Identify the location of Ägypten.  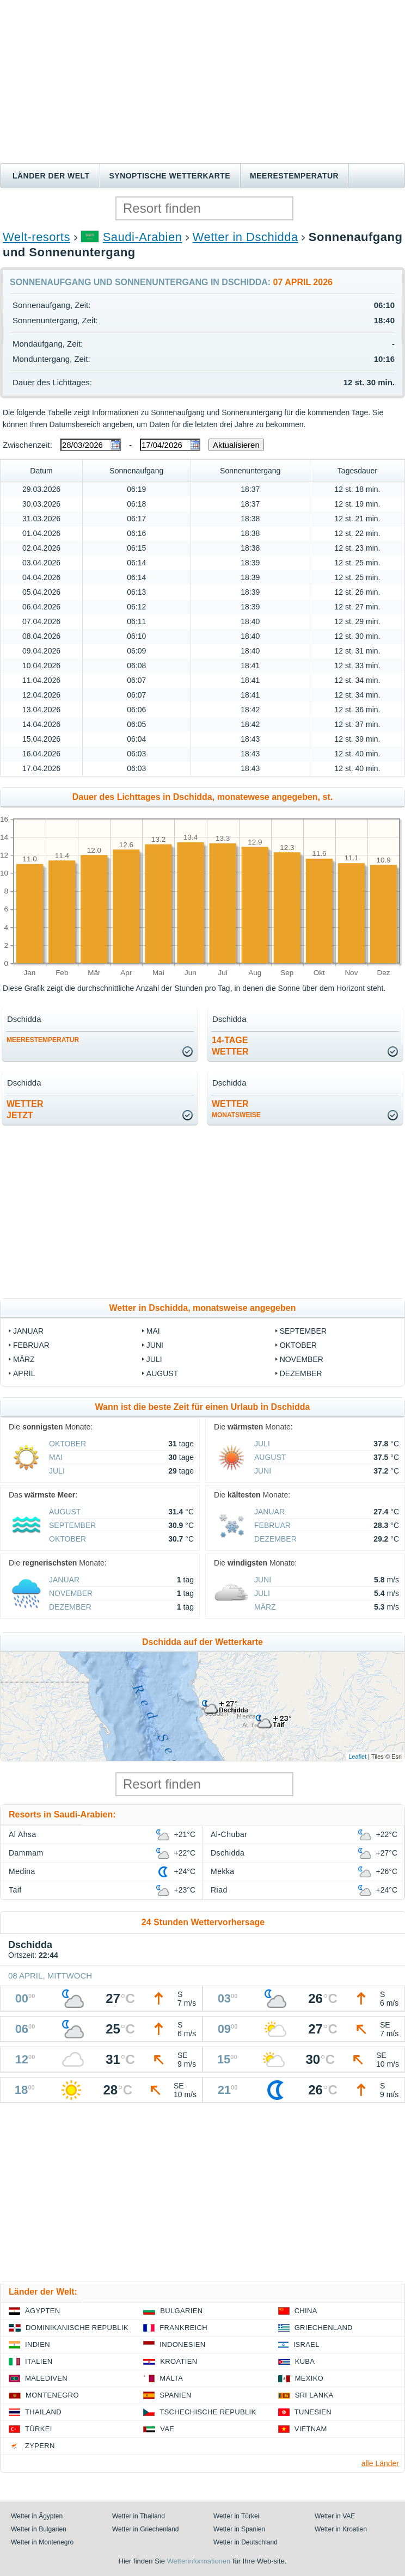
(42, 2311).